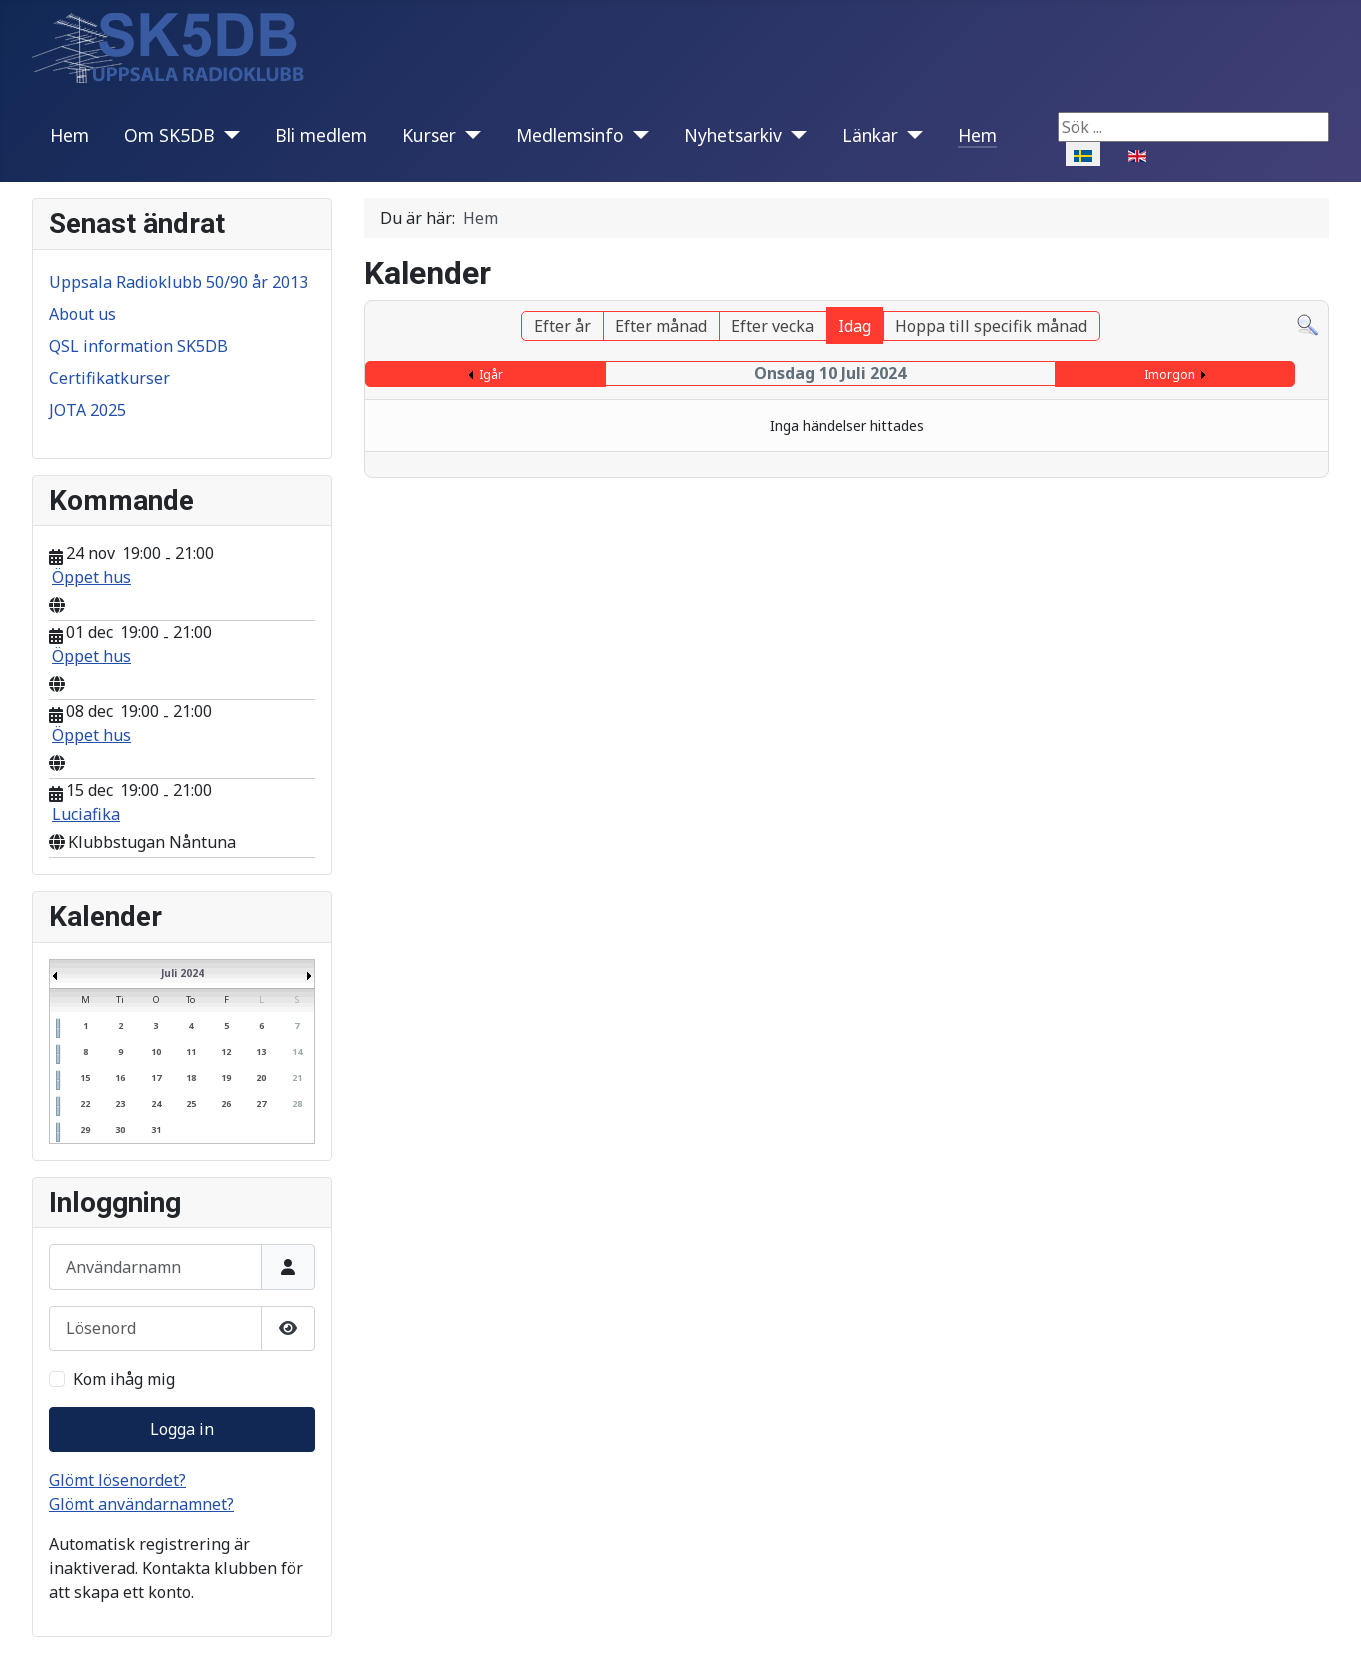 This screenshot has width=1361, height=1653. Describe the element at coordinates (261, 1103) in the screenshot. I see `27` at that location.